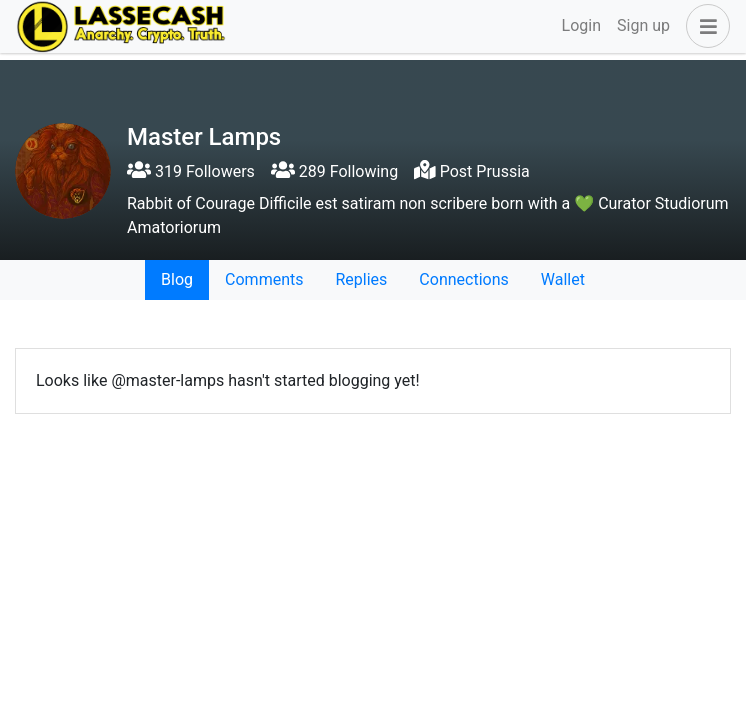 The height and width of the screenshot is (720, 746). What do you see at coordinates (643, 25) in the screenshot?
I see `Sign up` at bounding box center [643, 25].